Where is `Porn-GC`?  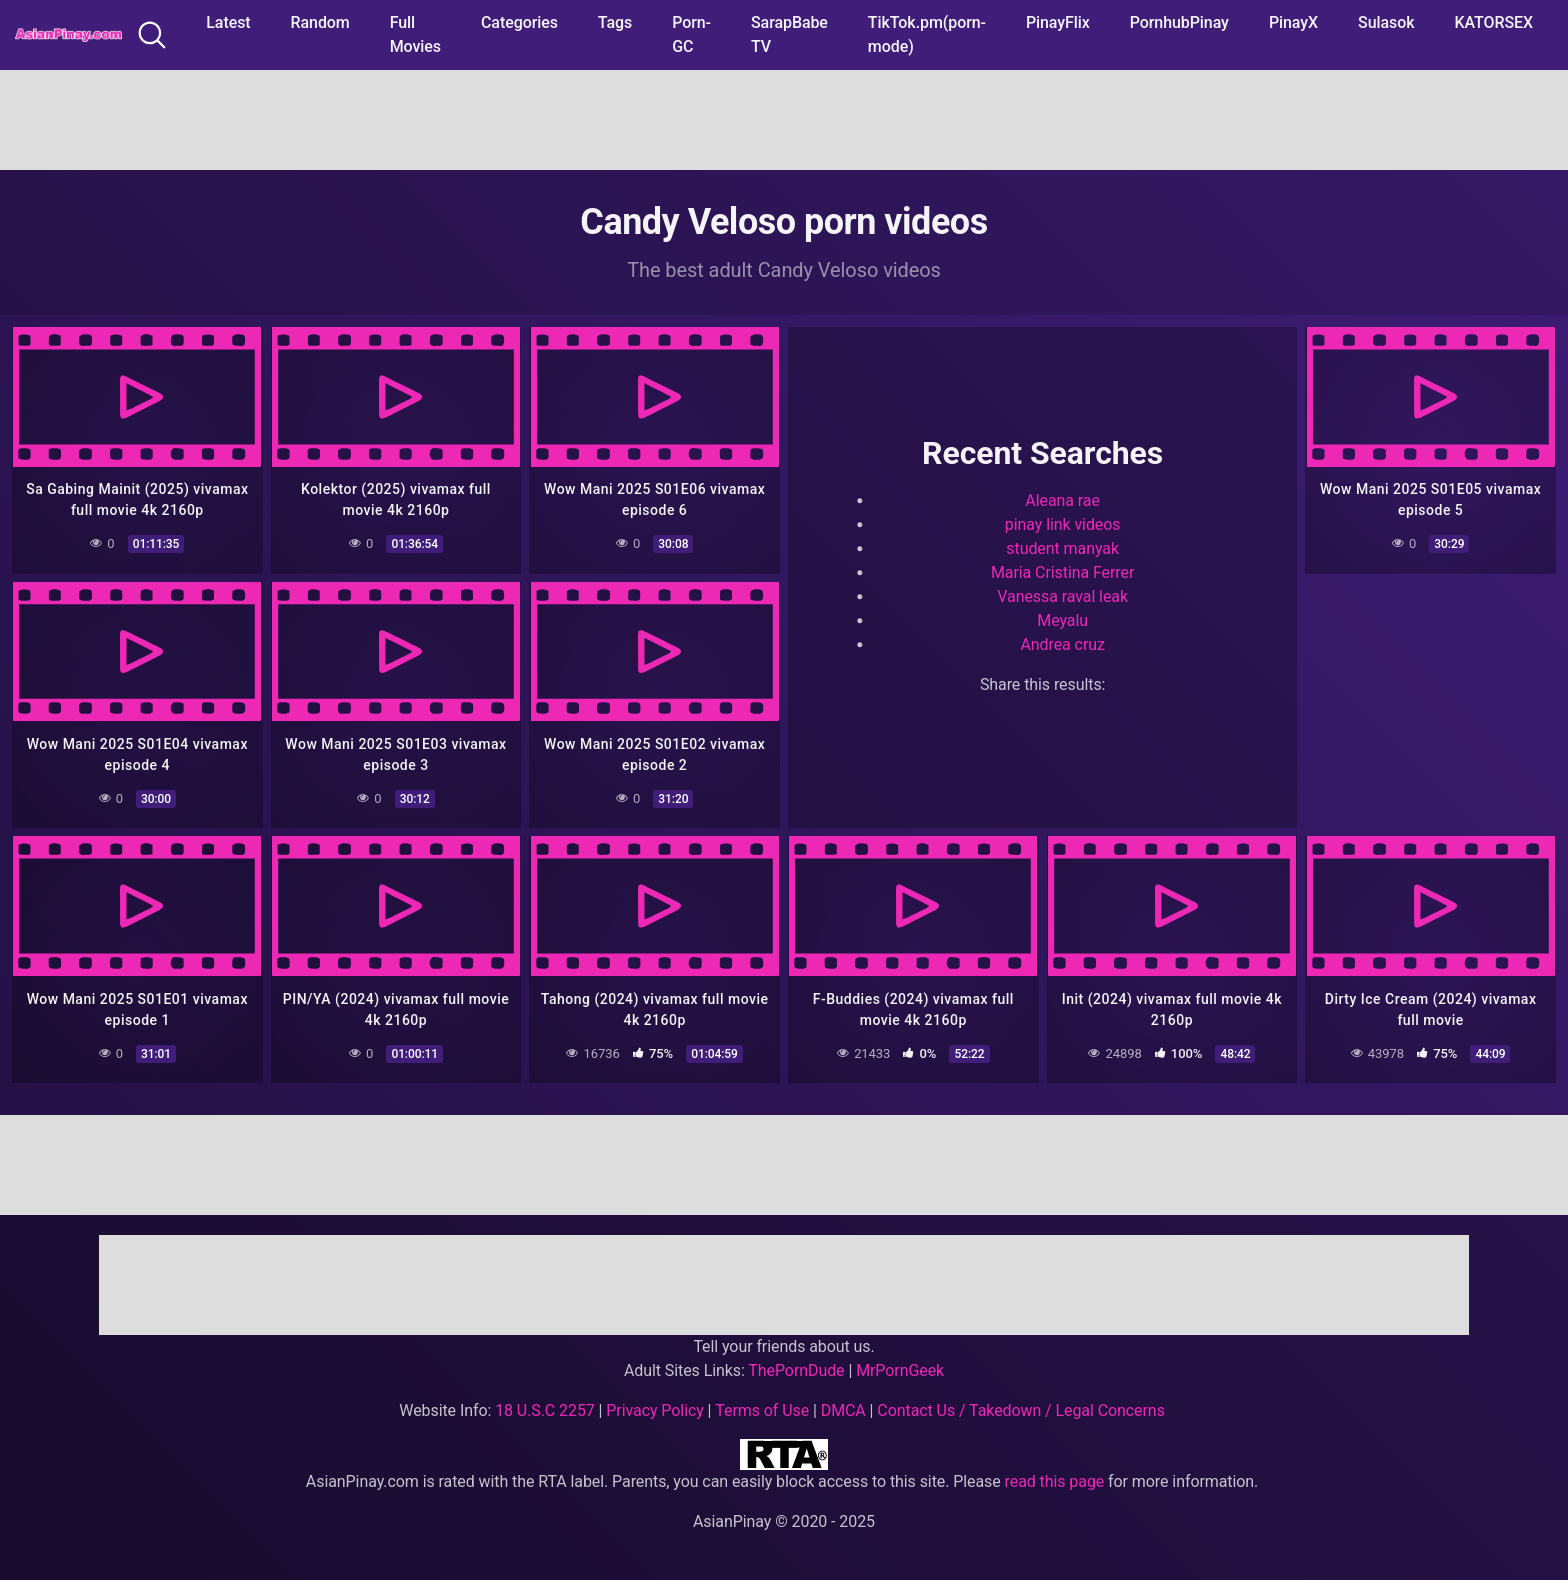 Porn-GC is located at coordinates (691, 34).